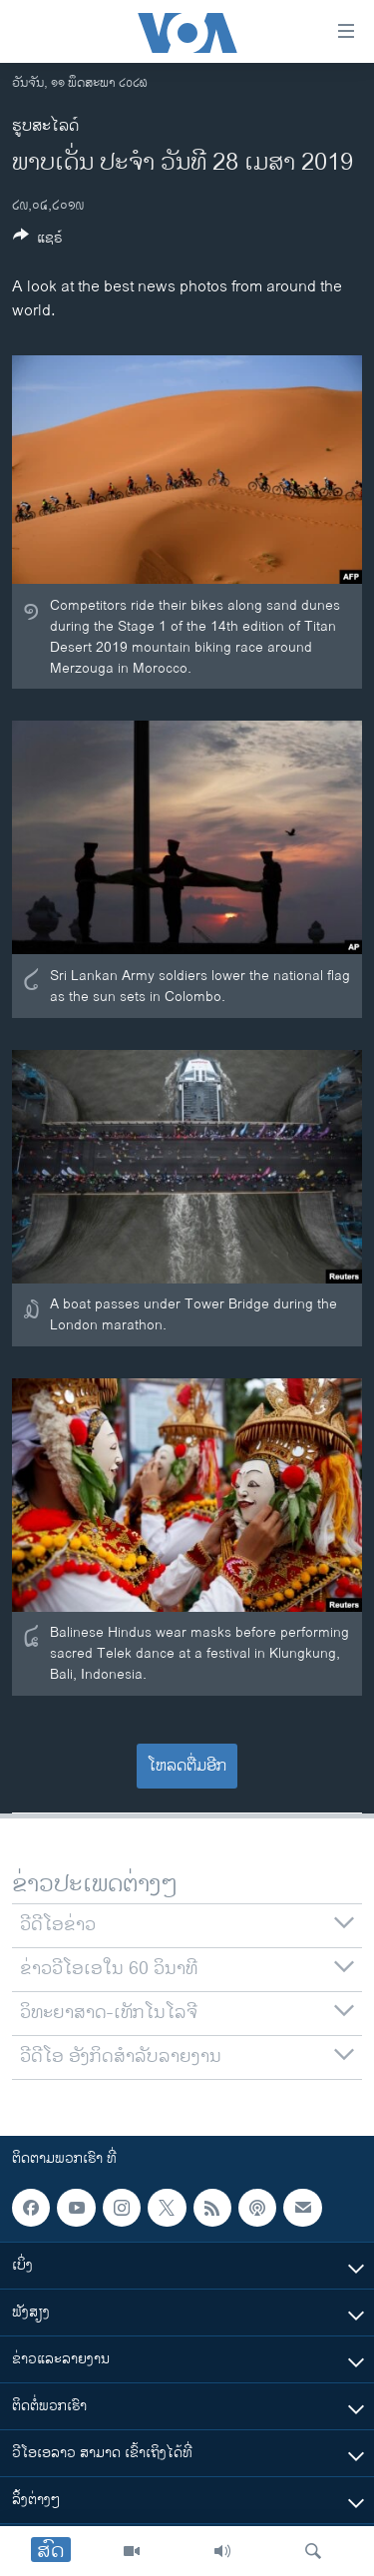 The image size is (374, 2576). I want to click on ຮູບສະໄລດ໌, so click(45, 126).